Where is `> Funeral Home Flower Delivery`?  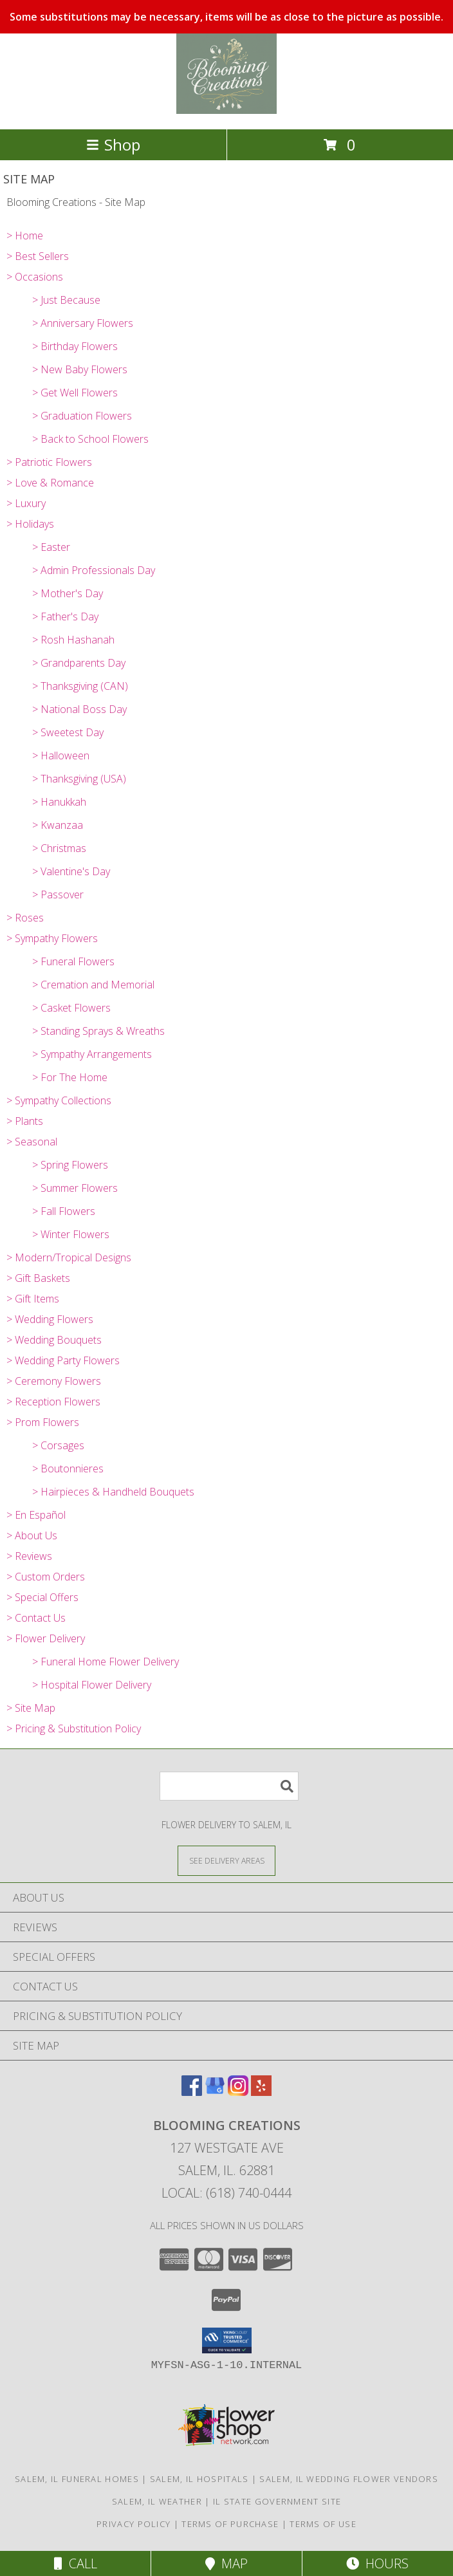 > Funeral Home Flower Delivery is located at coordinates (105, 1661).